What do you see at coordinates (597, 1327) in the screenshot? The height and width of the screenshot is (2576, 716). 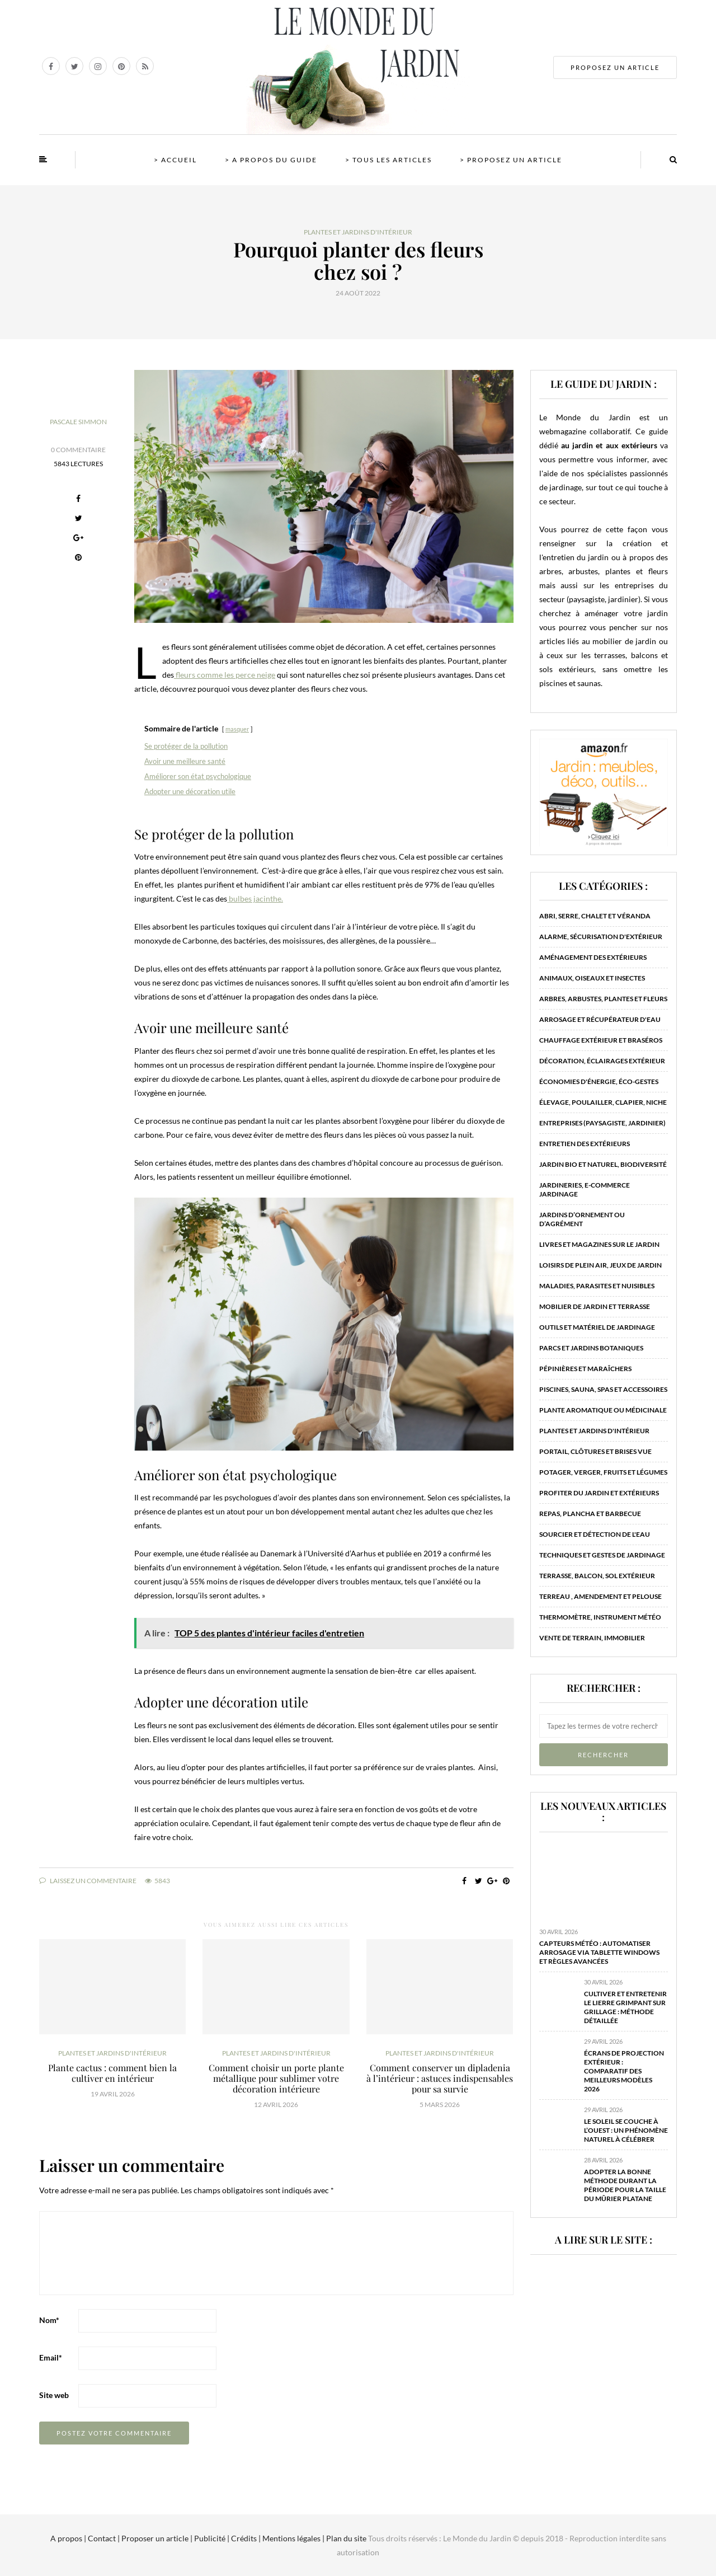 I see `Outils et matériel de jardinage` at bounding box center [597, 1327].